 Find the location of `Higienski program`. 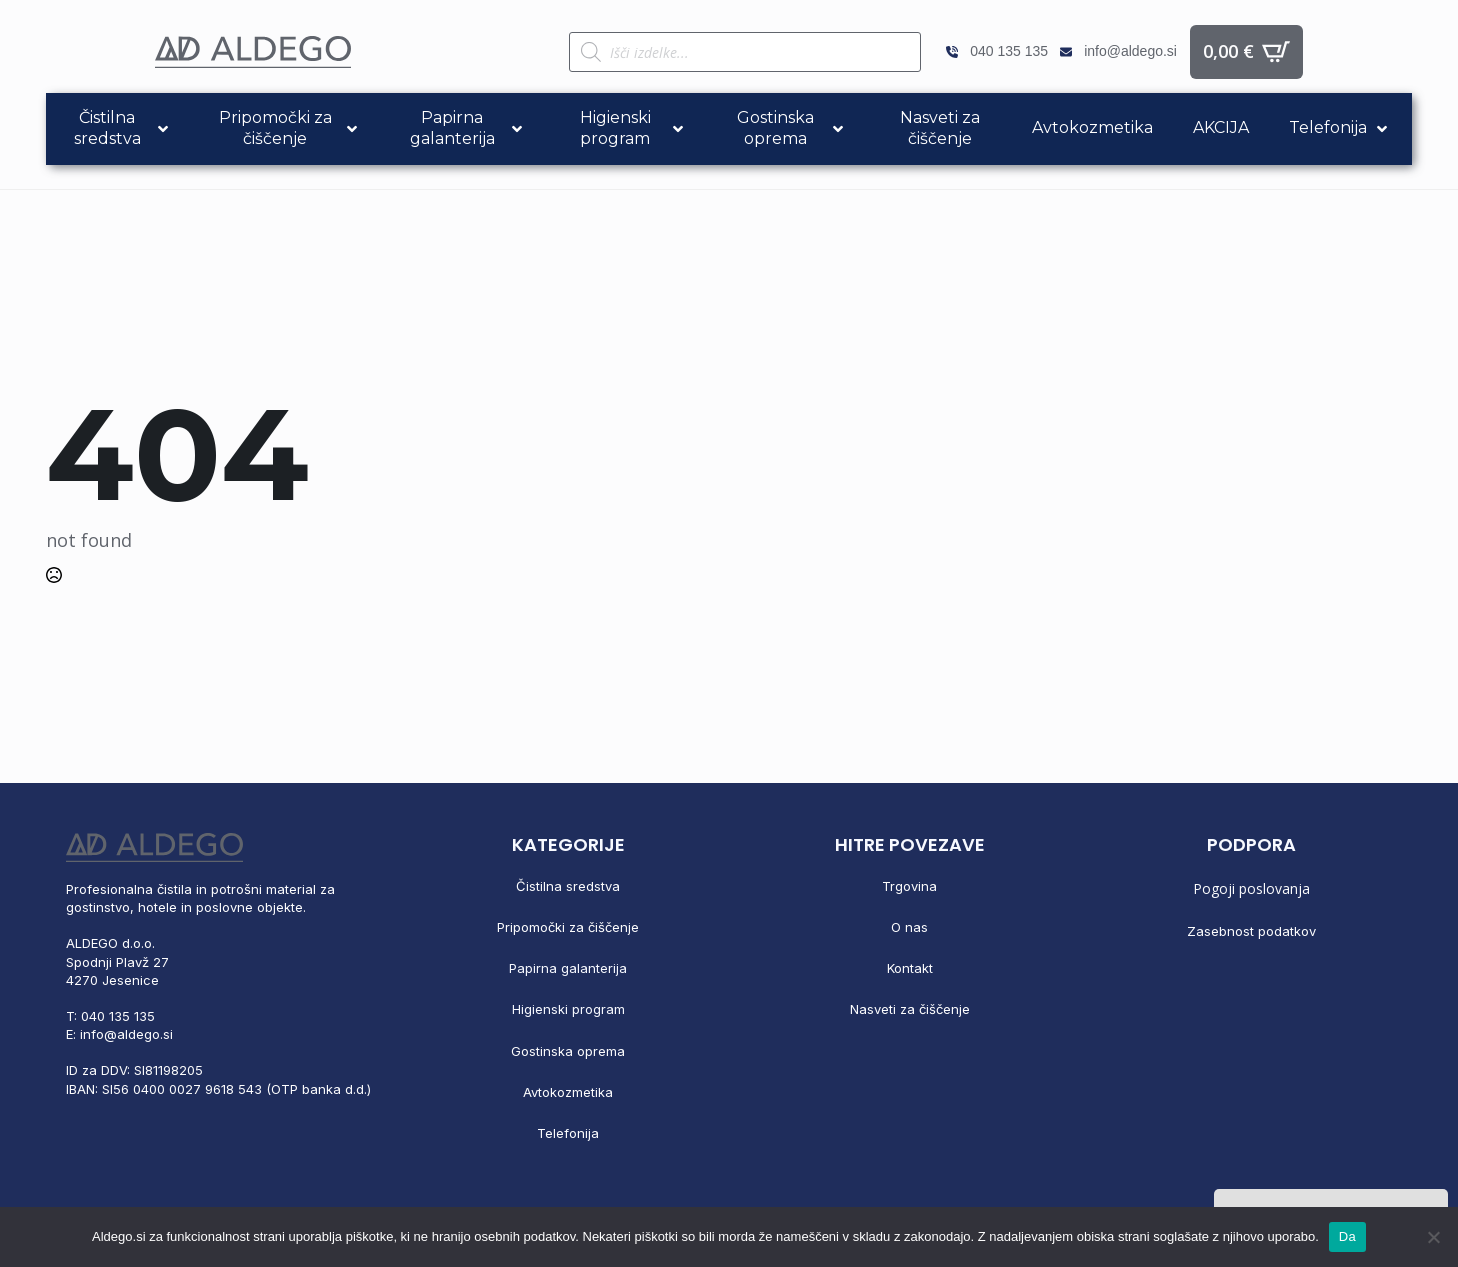

Higienski program is located at coordinates (568, 1009).